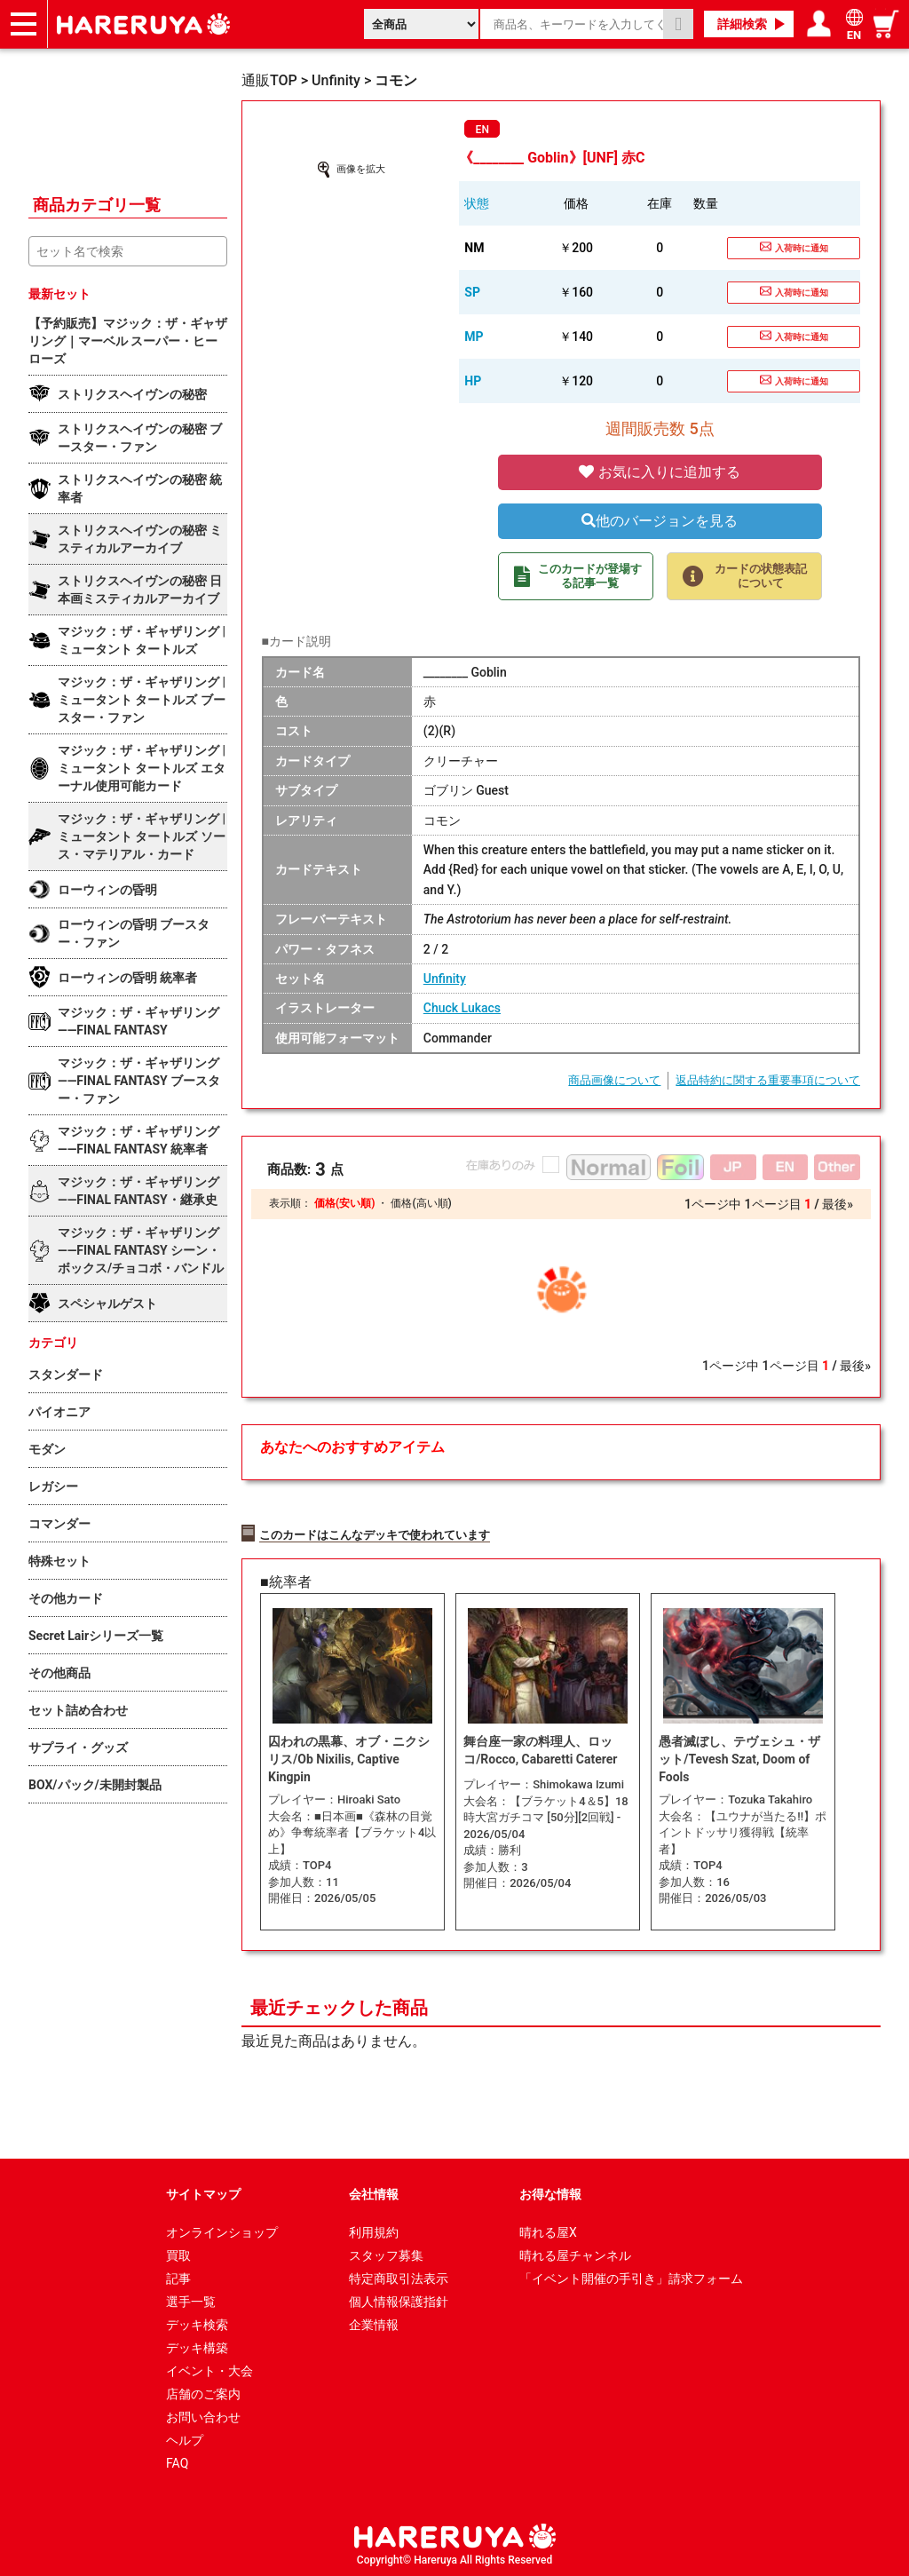  What do you see at coordinates (209, 2368) in the screenshot?
I see `イベント・大会` at bounding box center [209, 2368].